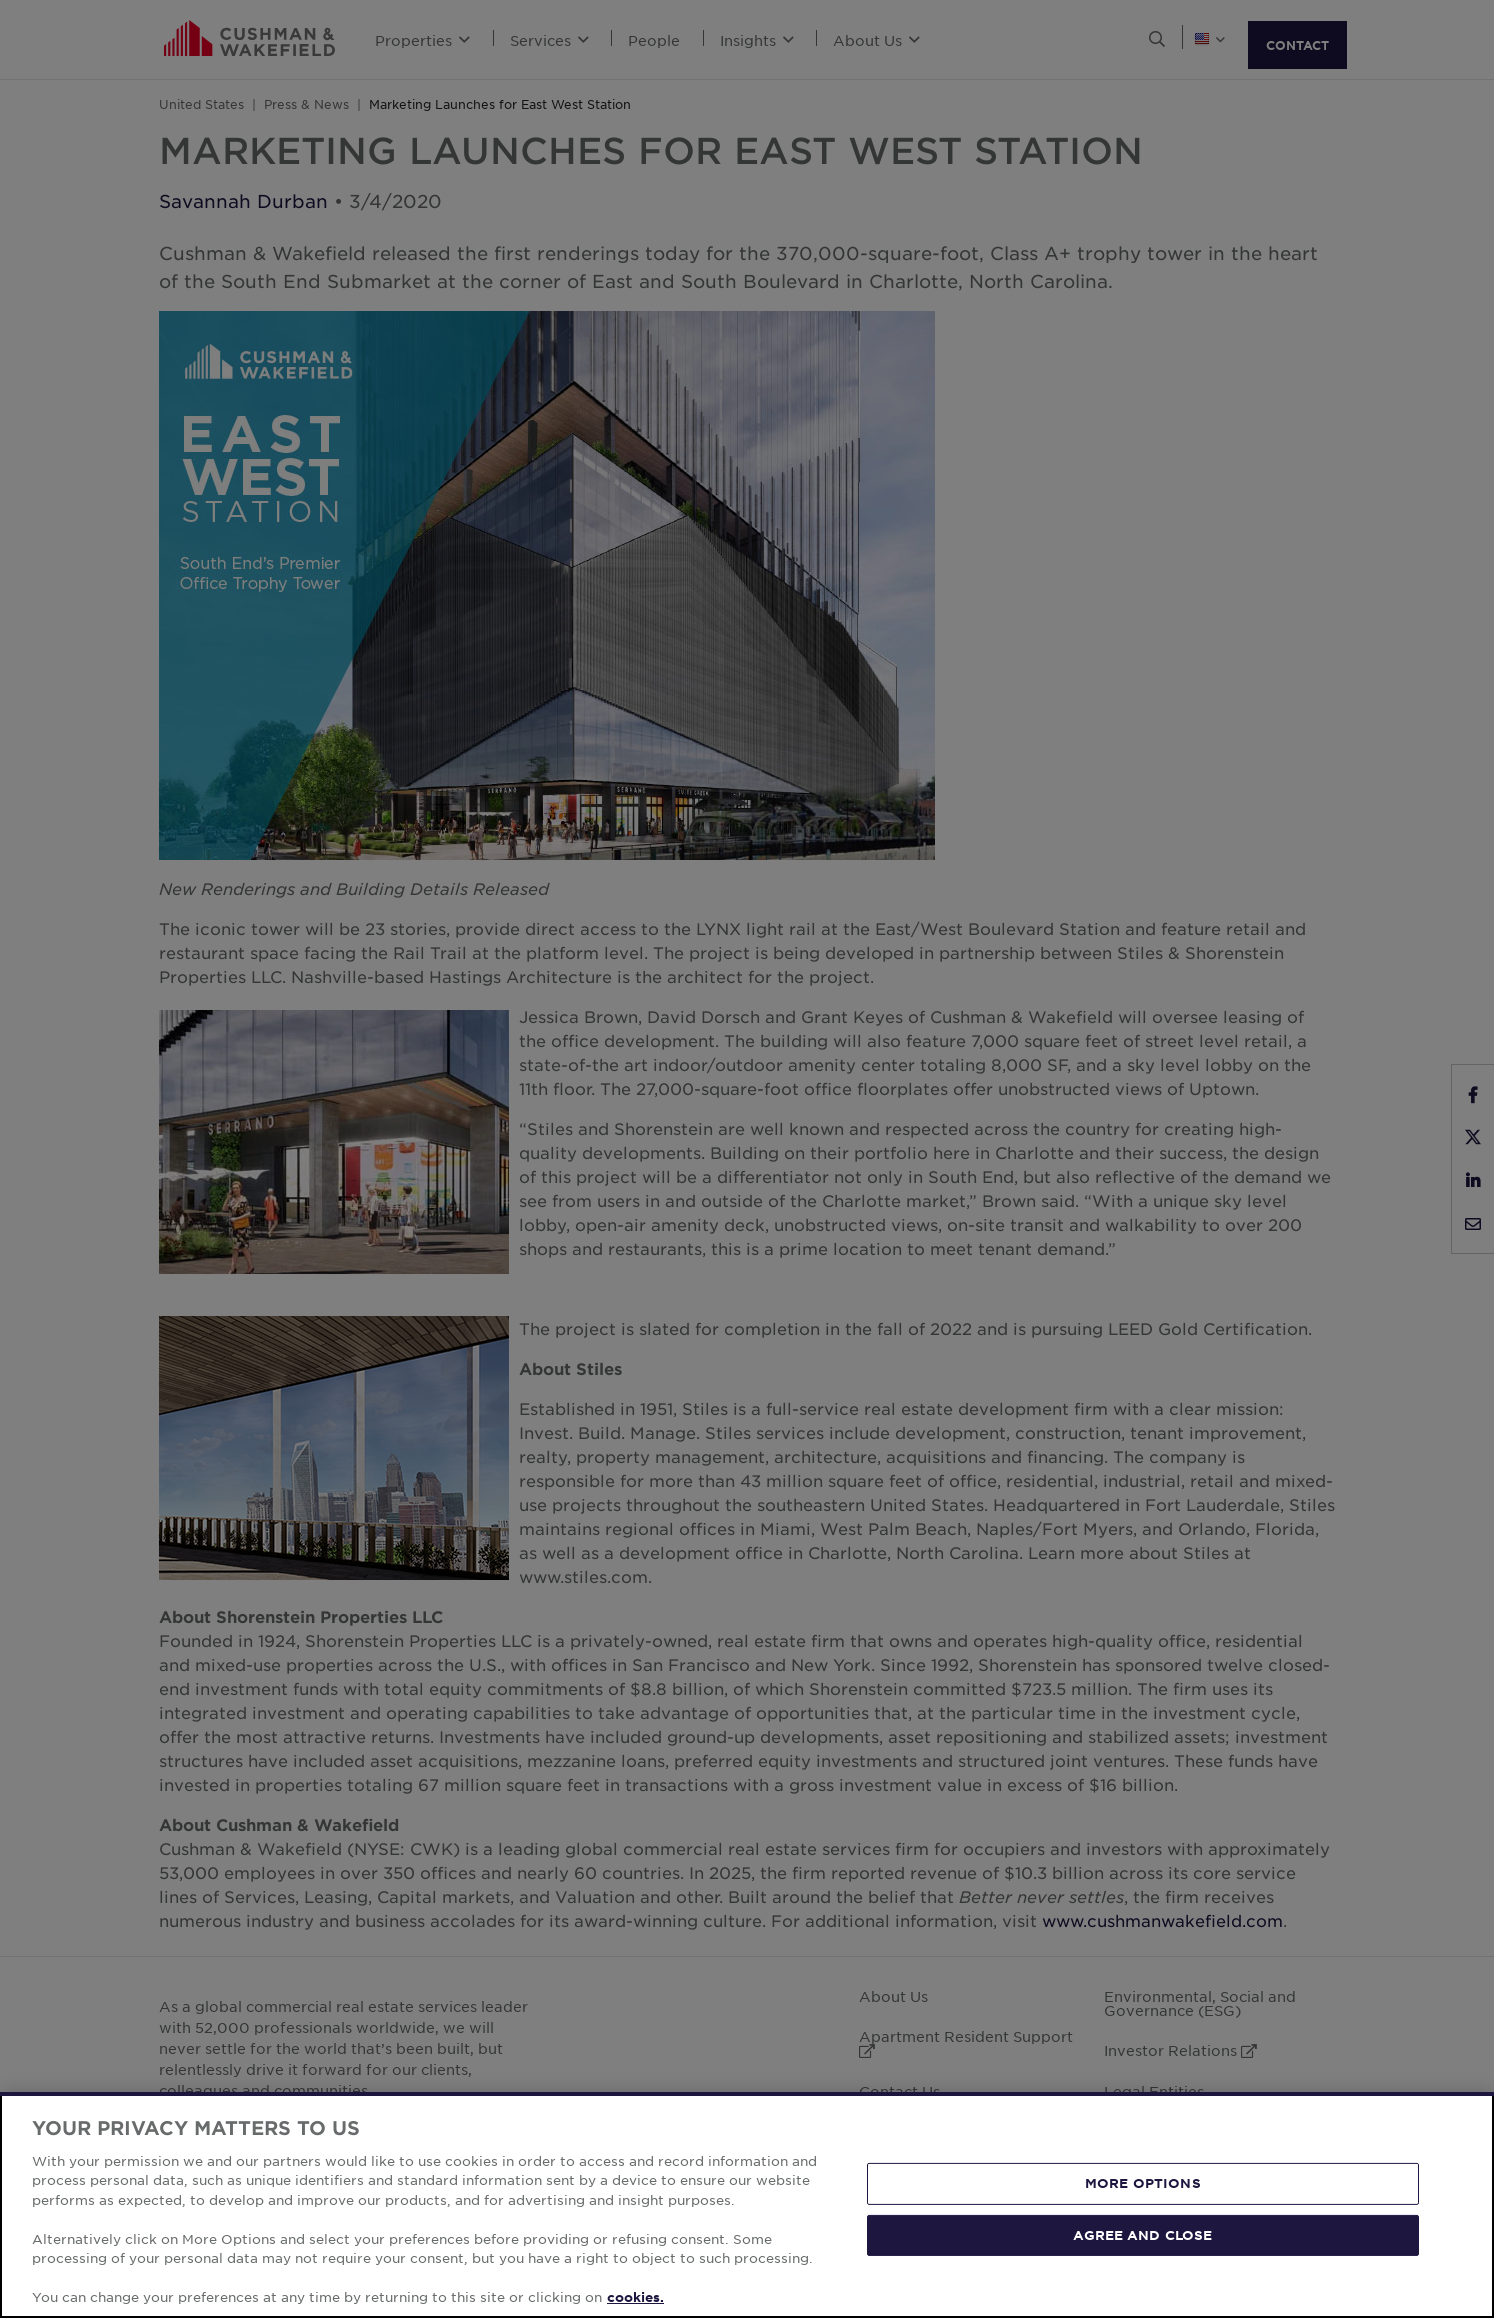 The height and width of the screenshot is (2318, 1494). I want to click on cookies. [More information about your privacy, opens in a new tab], so click(635, 2297).